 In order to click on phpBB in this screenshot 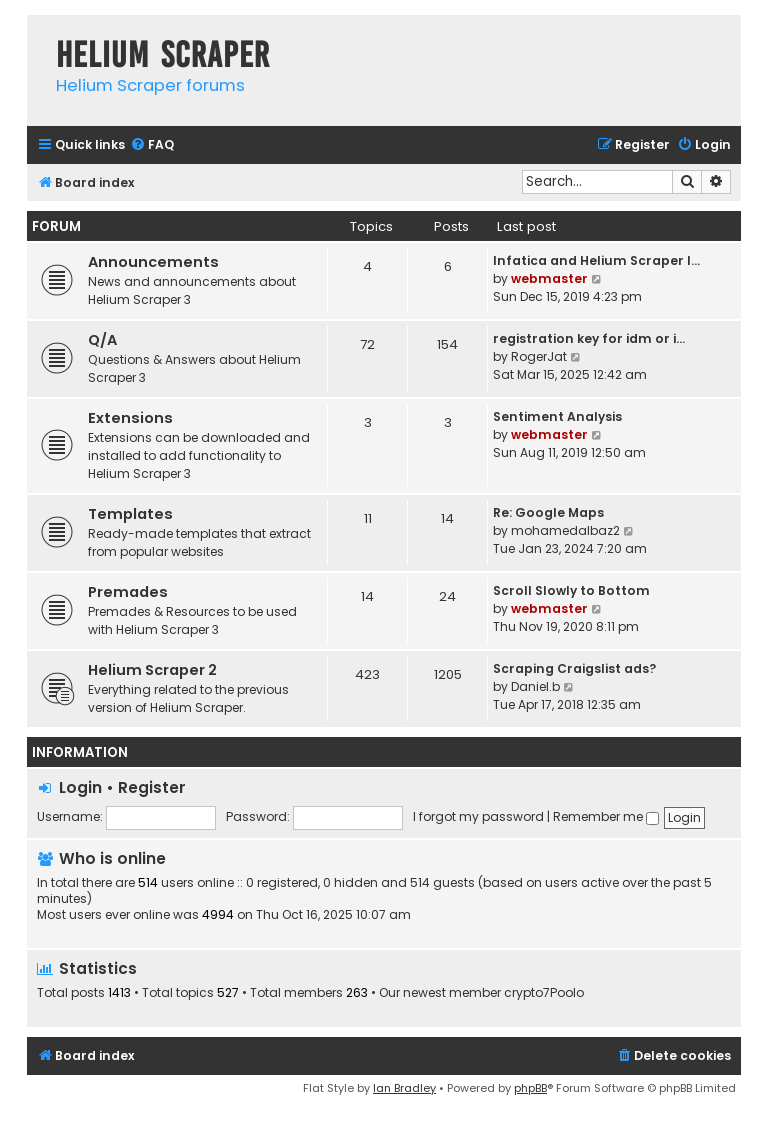, I will do `click(530, 1088)`.